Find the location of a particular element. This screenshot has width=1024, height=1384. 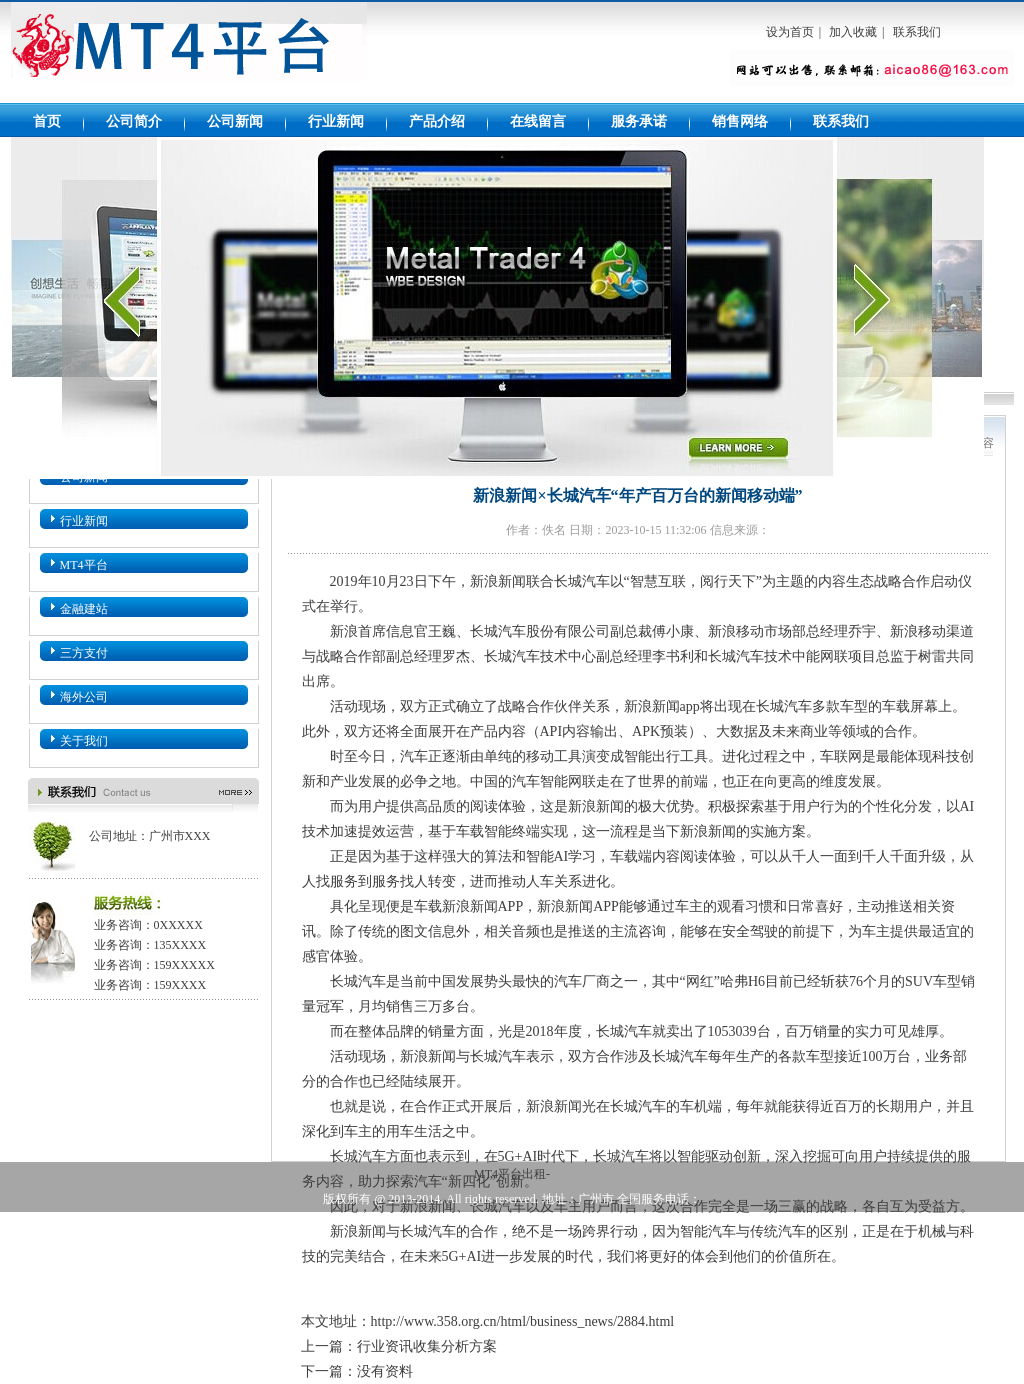

公司简介 is located at coordinates (134, 121).